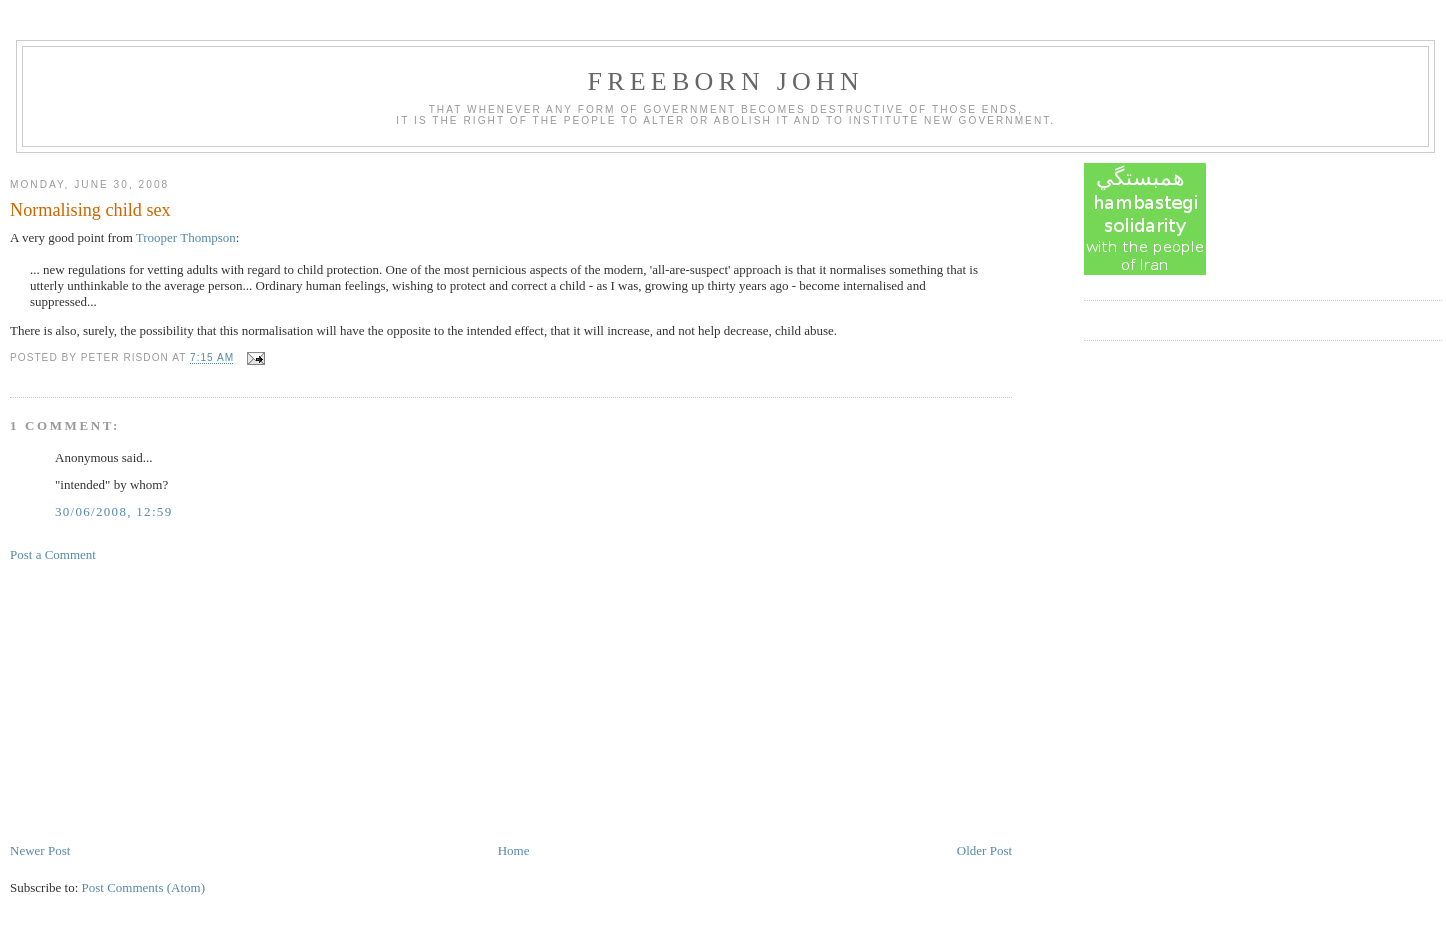 This screenshot has height=943, width=1446. I want to click on Normalising child sex, so click(90, 210).